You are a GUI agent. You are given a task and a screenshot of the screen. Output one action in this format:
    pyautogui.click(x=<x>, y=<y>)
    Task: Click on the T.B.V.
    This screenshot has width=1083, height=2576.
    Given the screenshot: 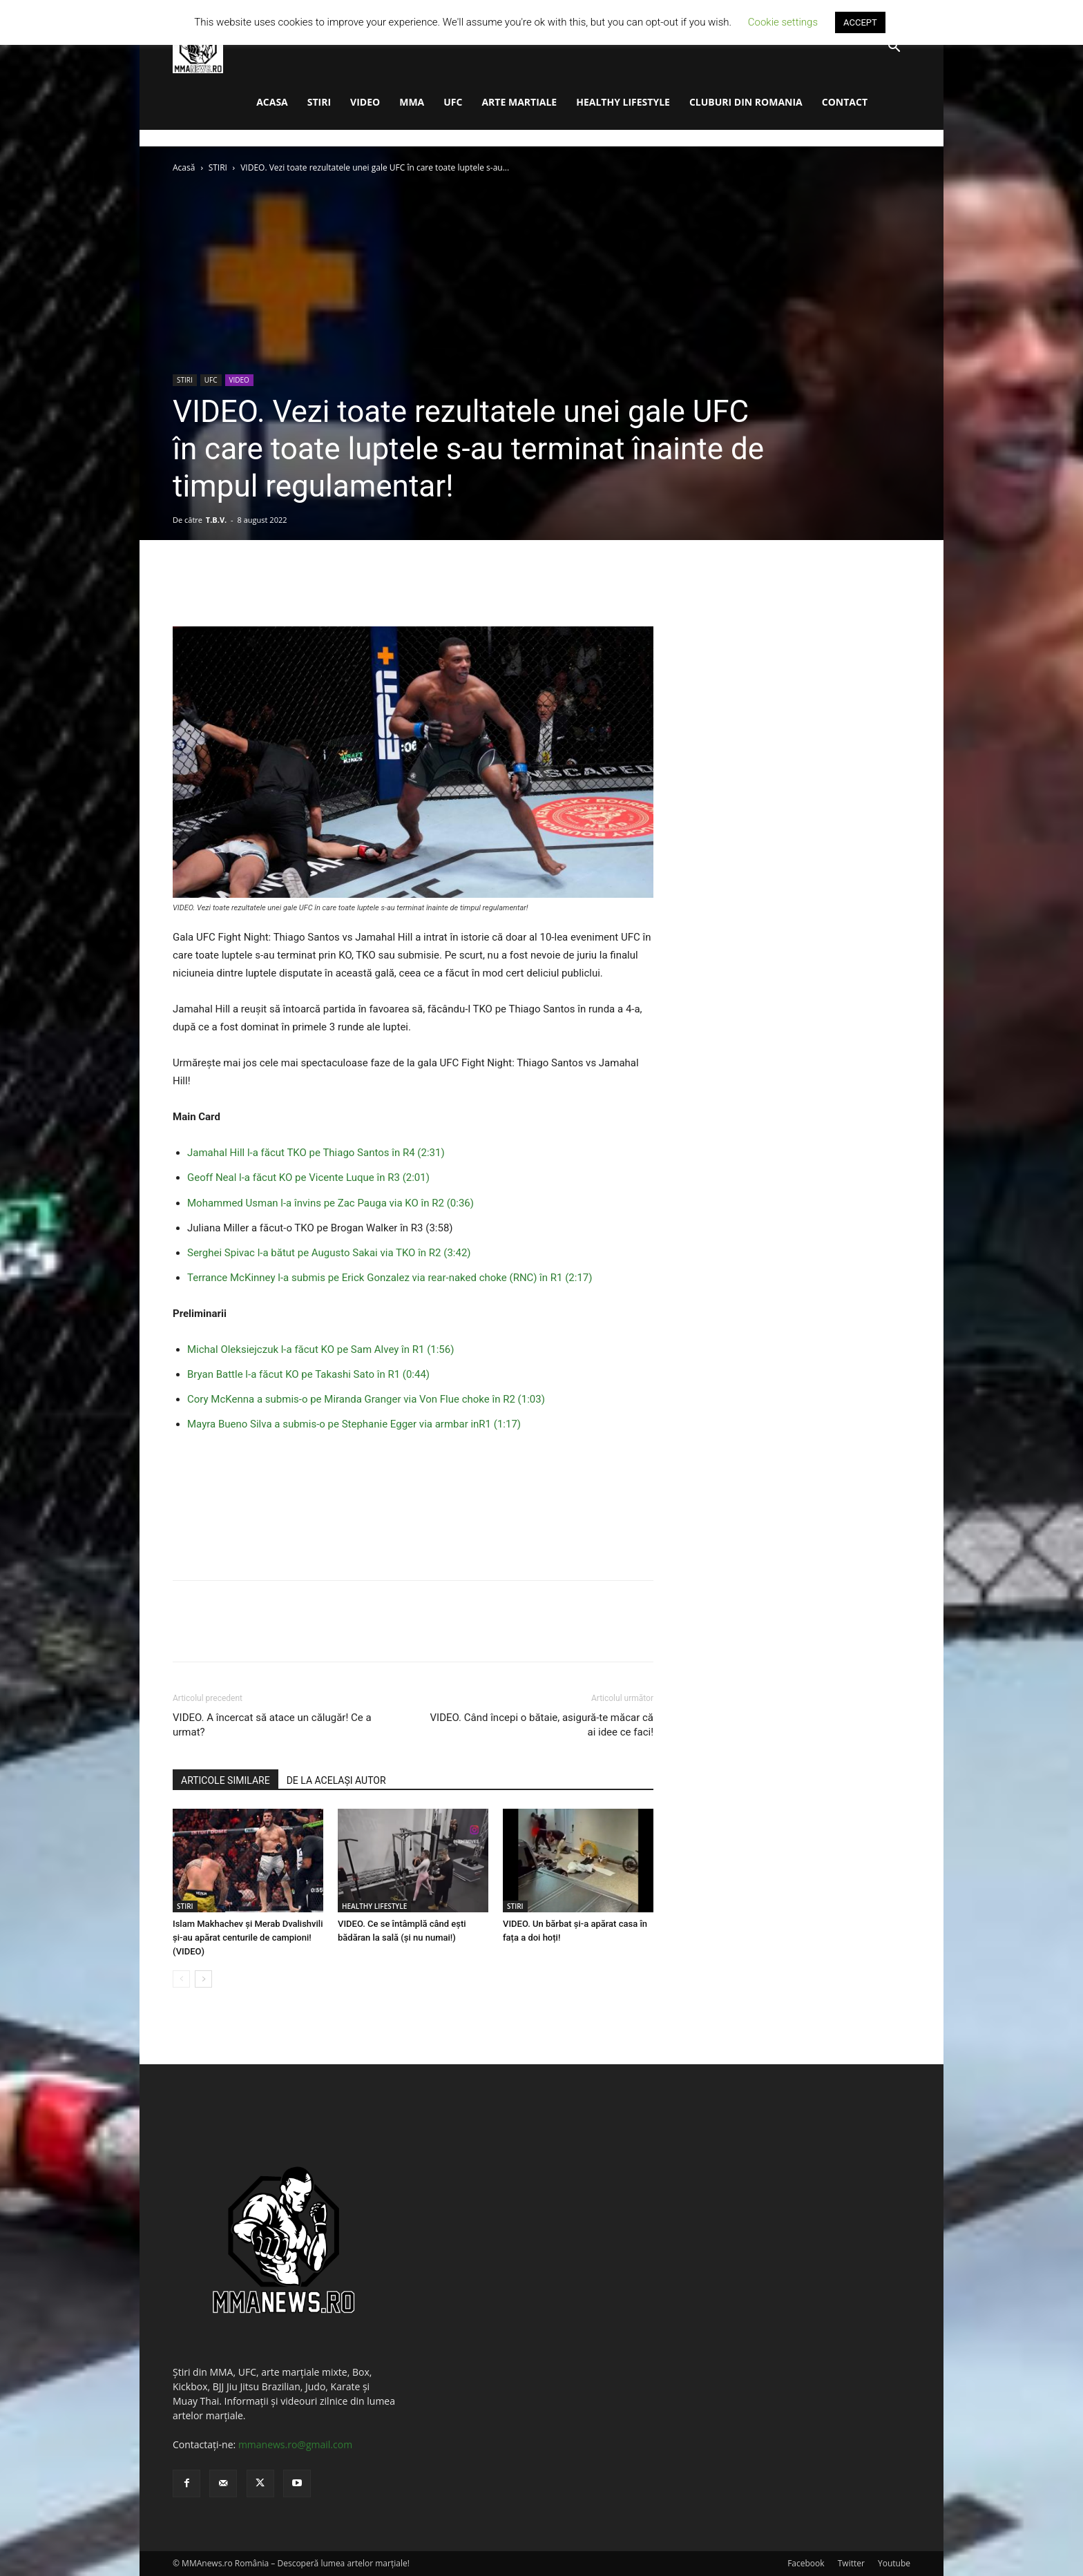 What is the action you would take?
    pyautogui.click(x=216, y=520)
    